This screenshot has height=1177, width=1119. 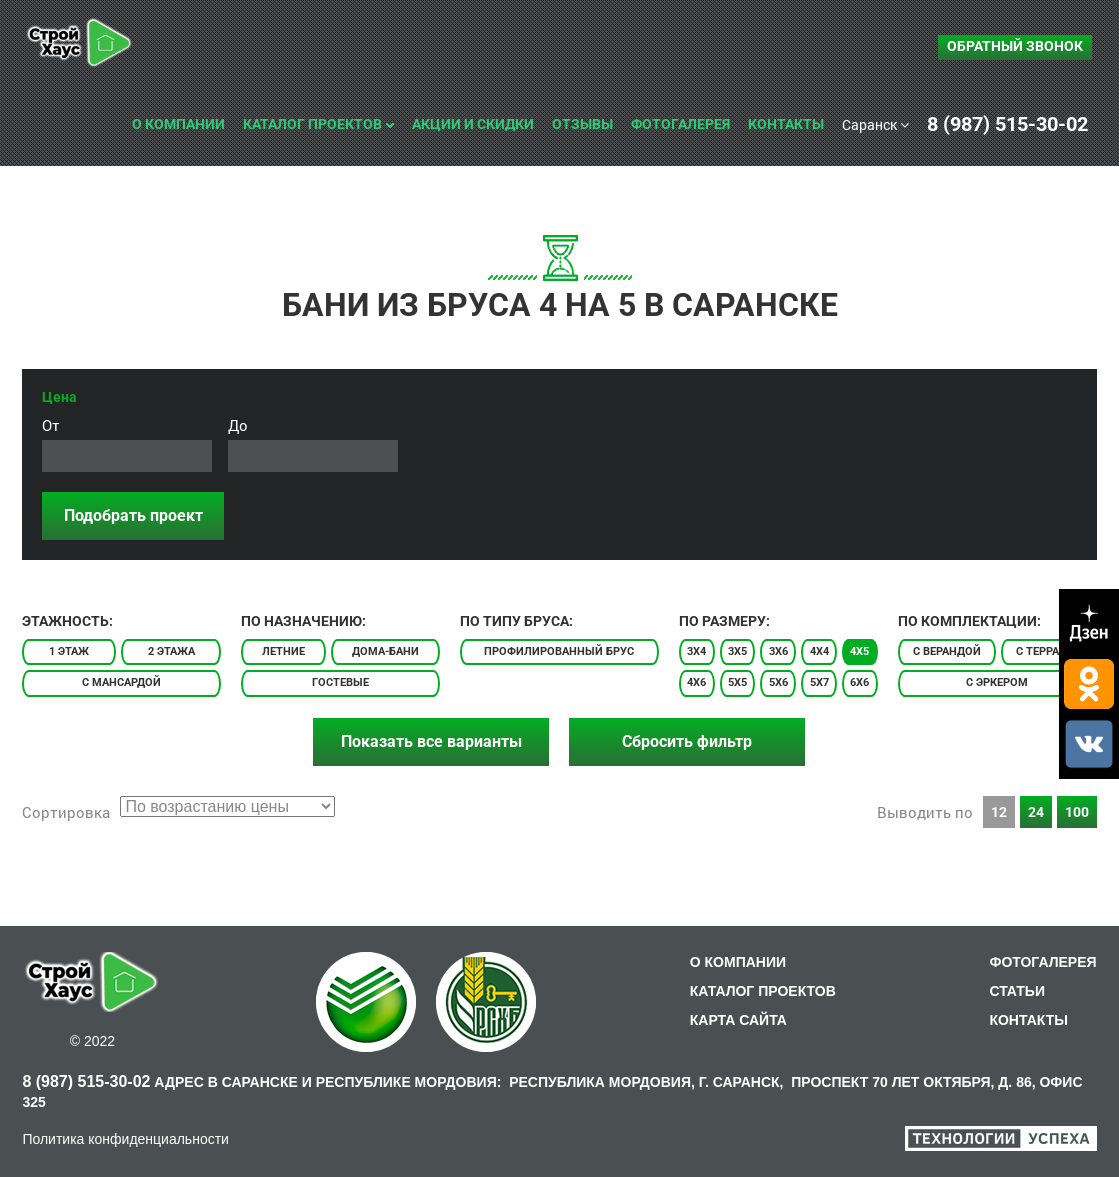 What do you see at coordinates (687, 741) in the screenshot?
I see `Сбросить фильтр` at bounding box center [687, 741].